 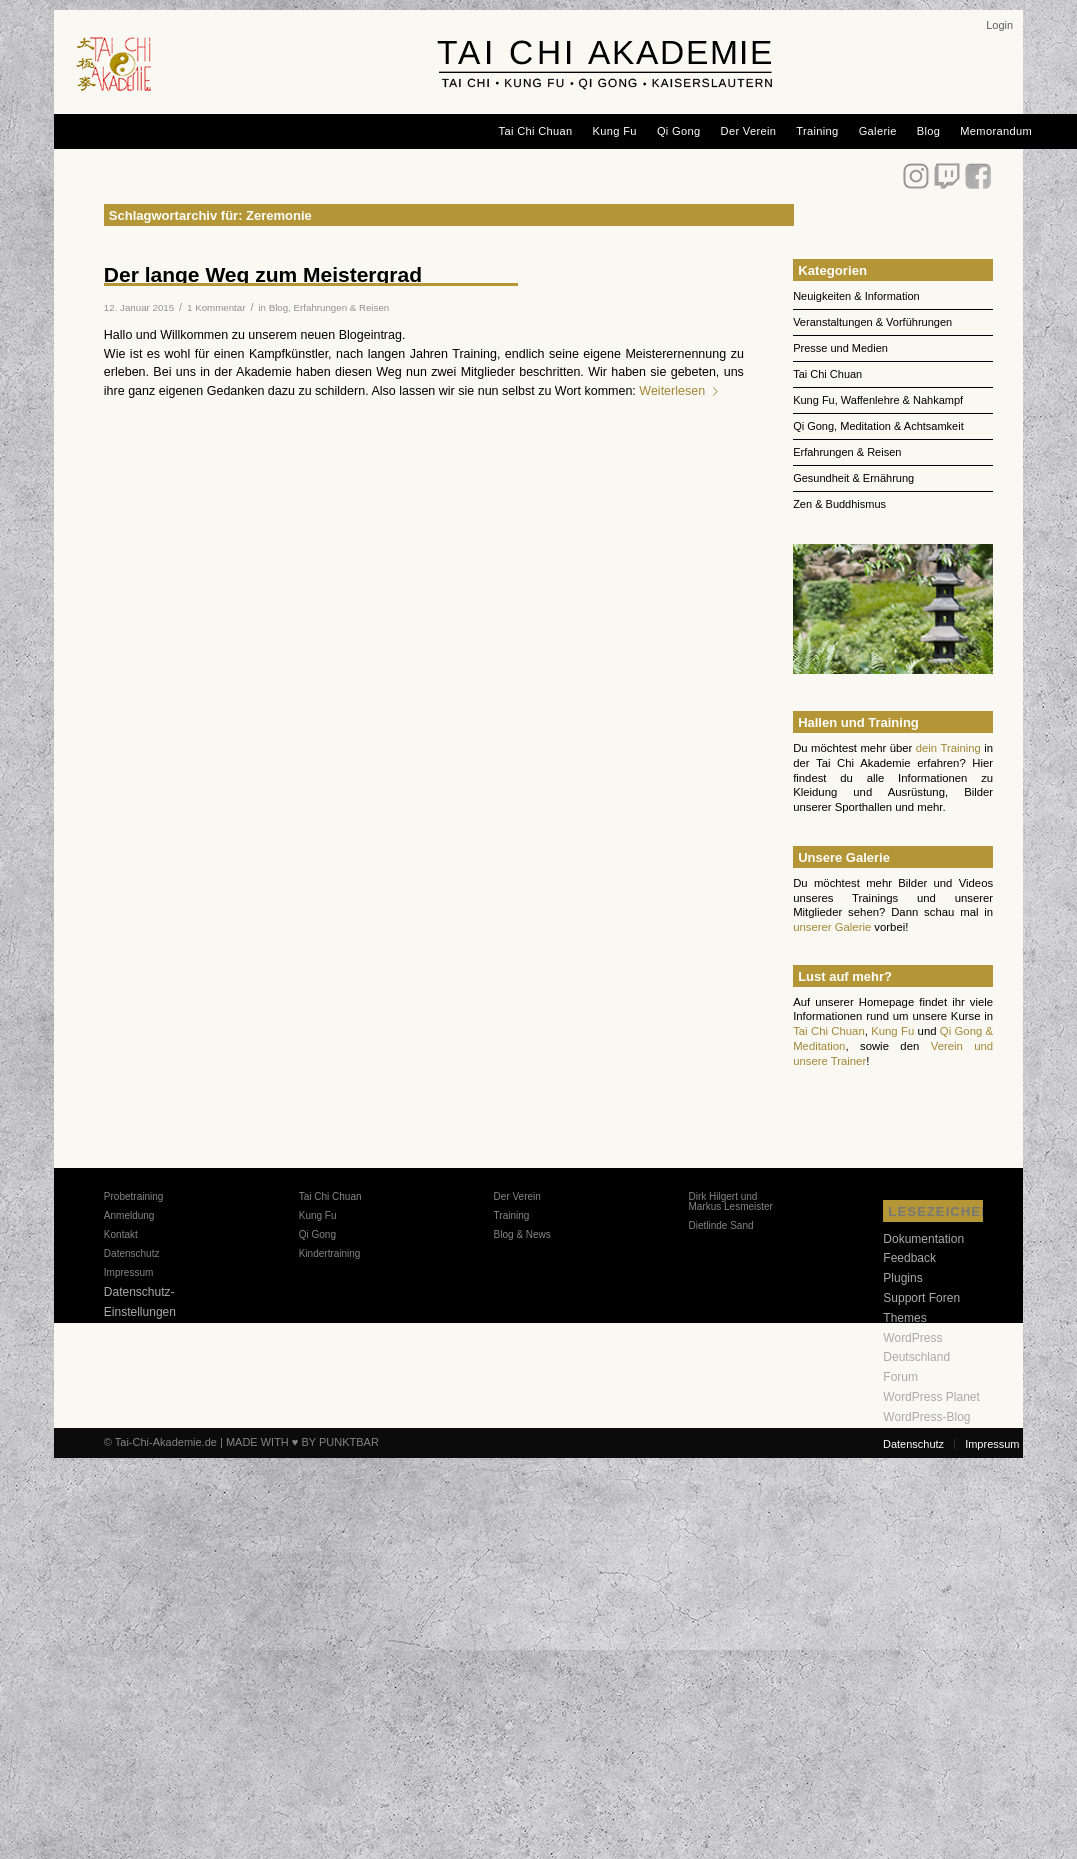 I want to click on Dietlinde Sand, so click(x=720, y=1225).